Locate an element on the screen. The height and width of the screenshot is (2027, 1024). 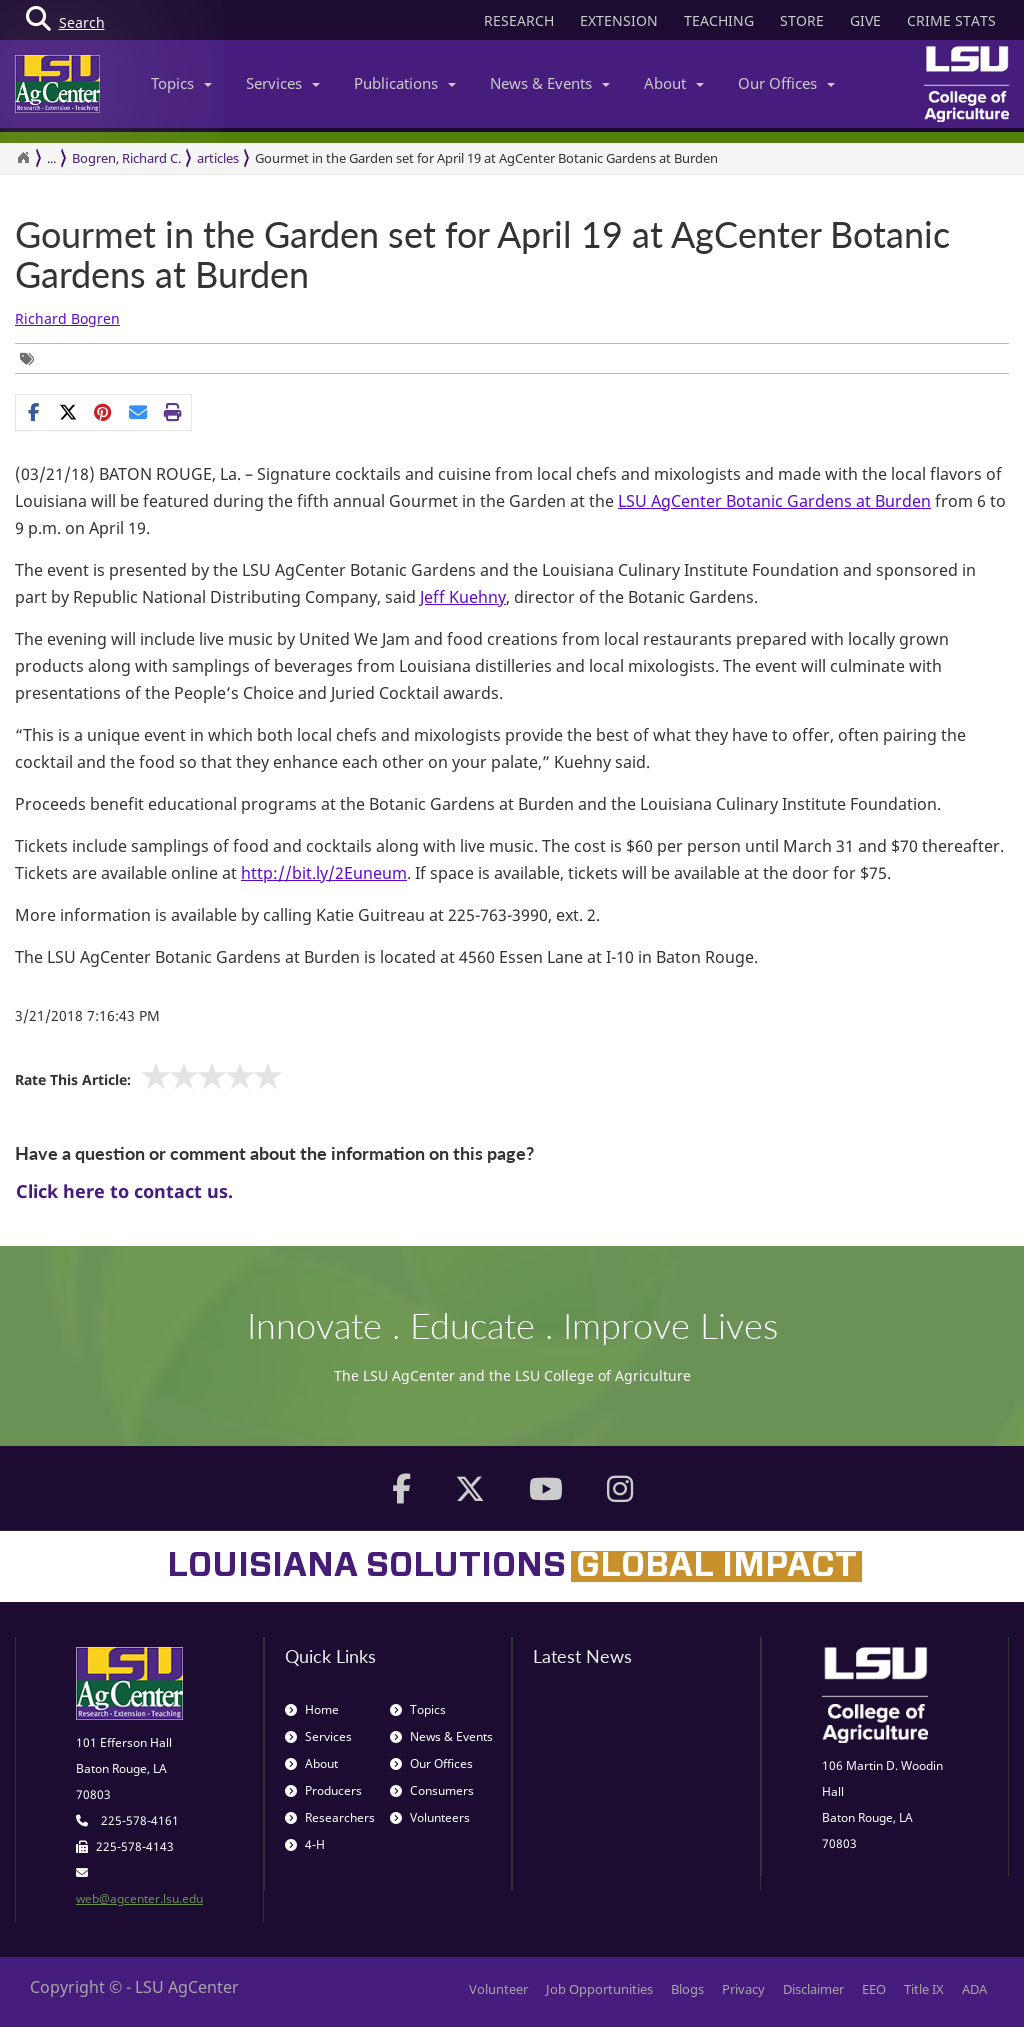
[Tags List] is located at coordinates (32, 358).